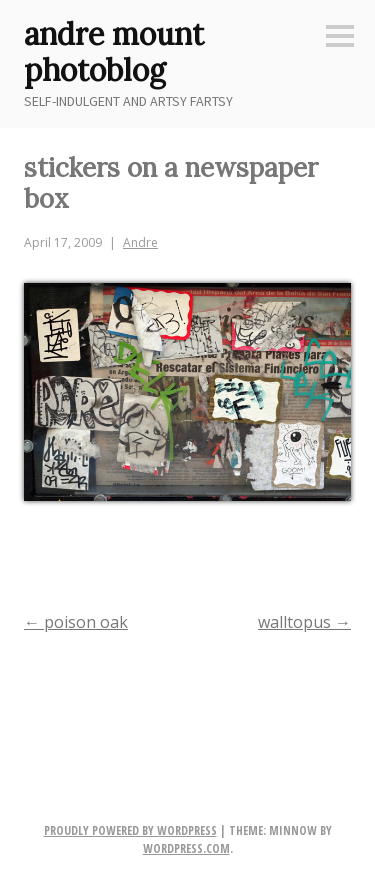 The image size is (375, 894). What do you see at coordinates (186, 848) in the screenshot?
I see `WordPress.com` at bounding box center [186, 848].